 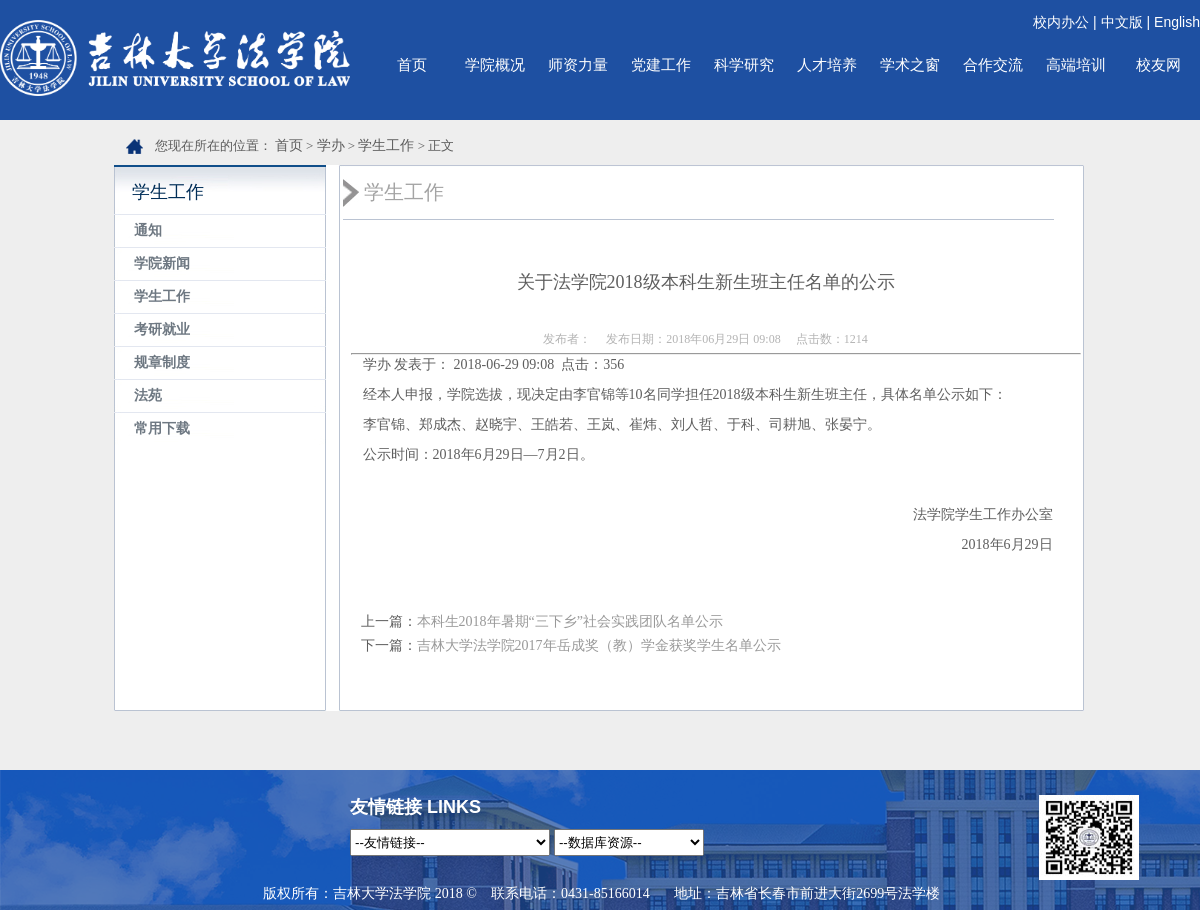 I want to click on 学术之窗, so click(x=910, y=64).